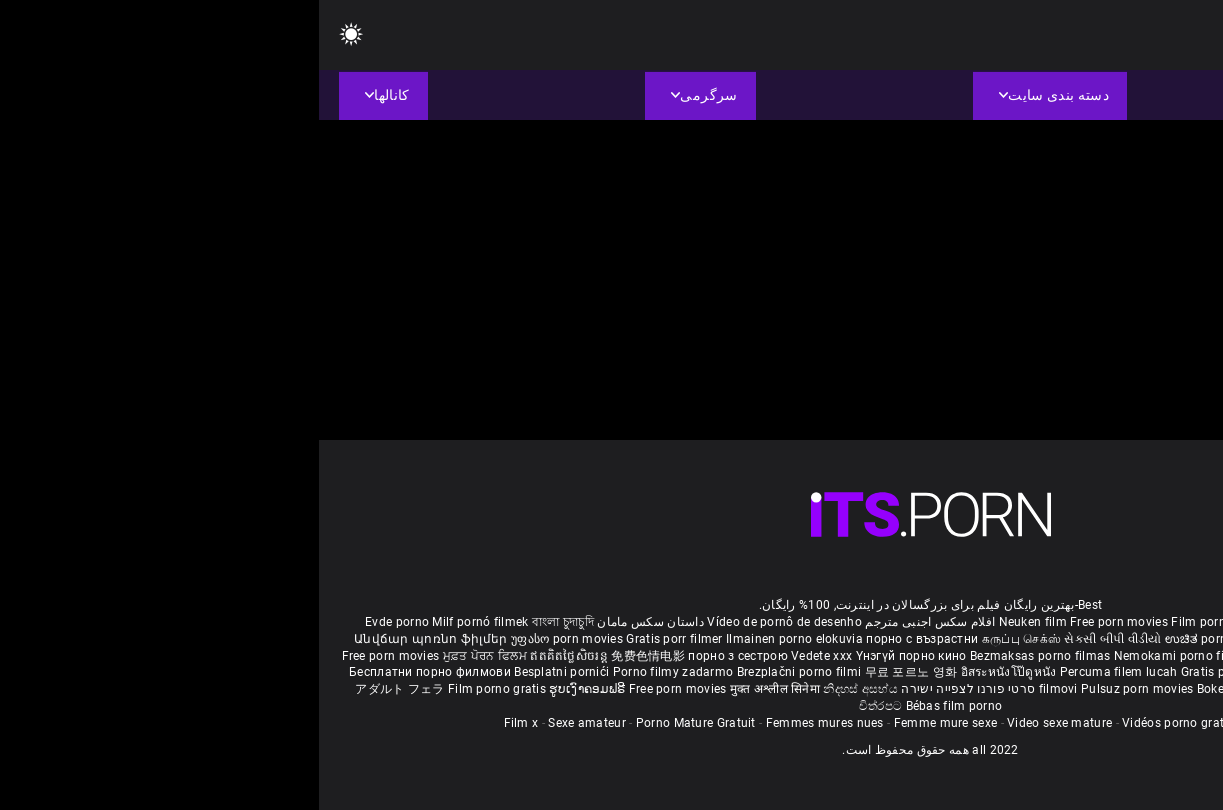 The height and width of the screenshot is (810, 1223). What do you see at coordinates (251, 656) in the screenshot?
I see `ឥតគិតថ្លៃសិចរន្ត` at bounding box center [251, 656].